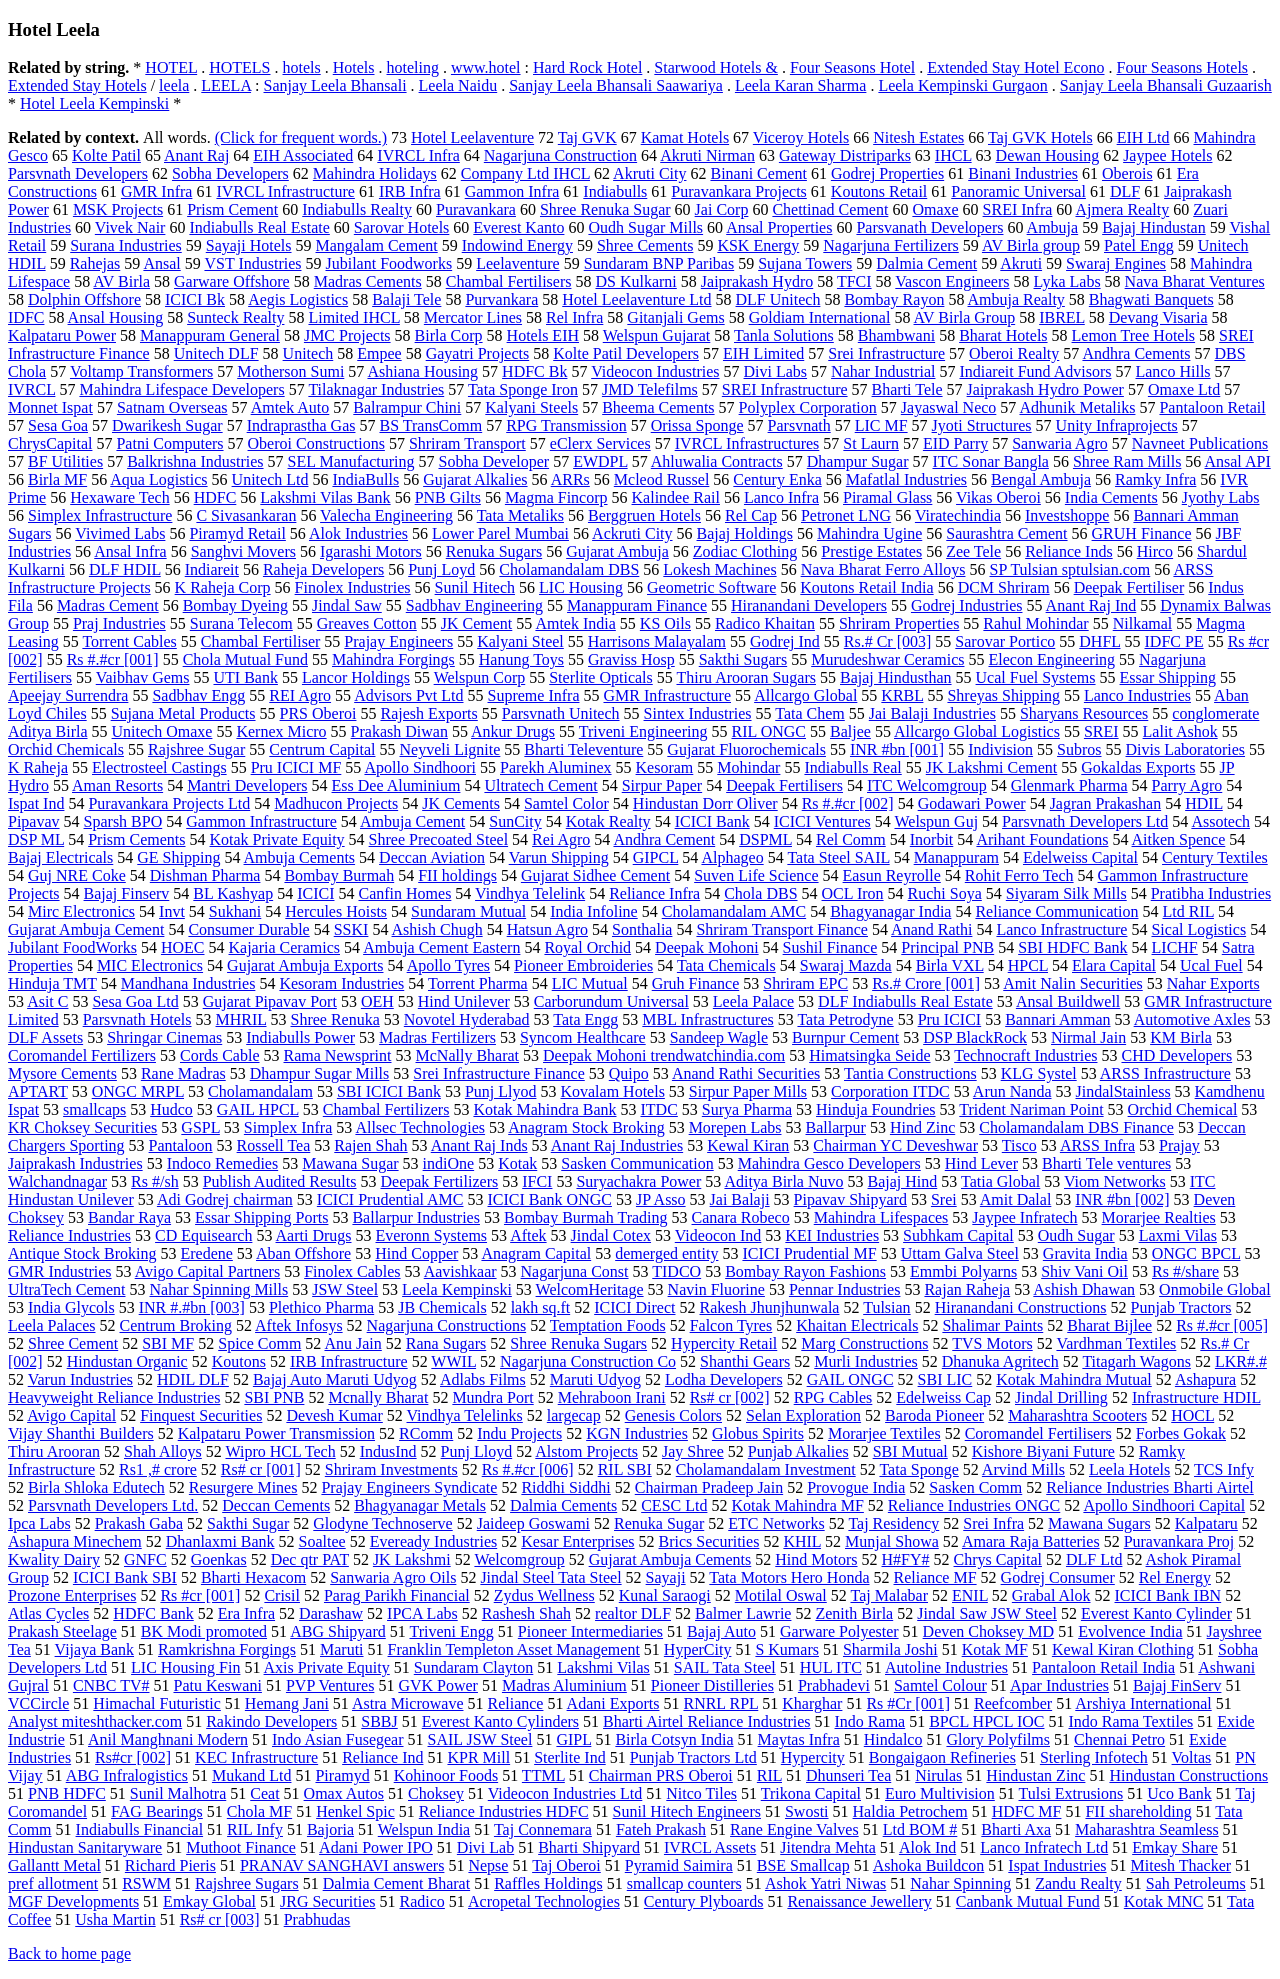 The width and height of the screenshot is (1280, 1979). Describe the element at coordinates (331, 1613) in the screenshot. I see `Darashaw` at that location.